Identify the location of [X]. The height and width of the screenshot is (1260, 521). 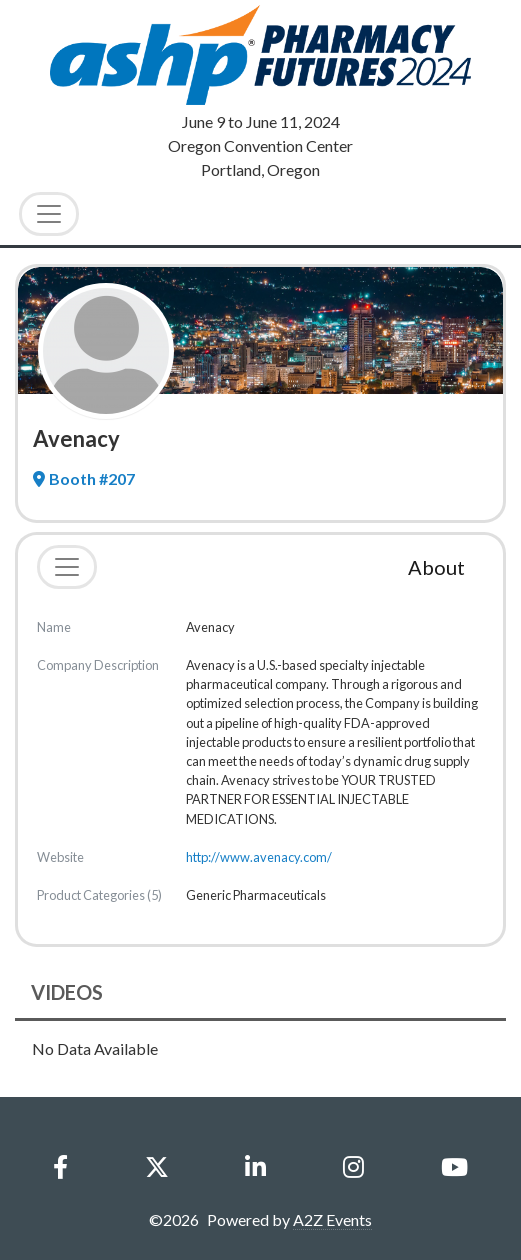
(156, 1167).